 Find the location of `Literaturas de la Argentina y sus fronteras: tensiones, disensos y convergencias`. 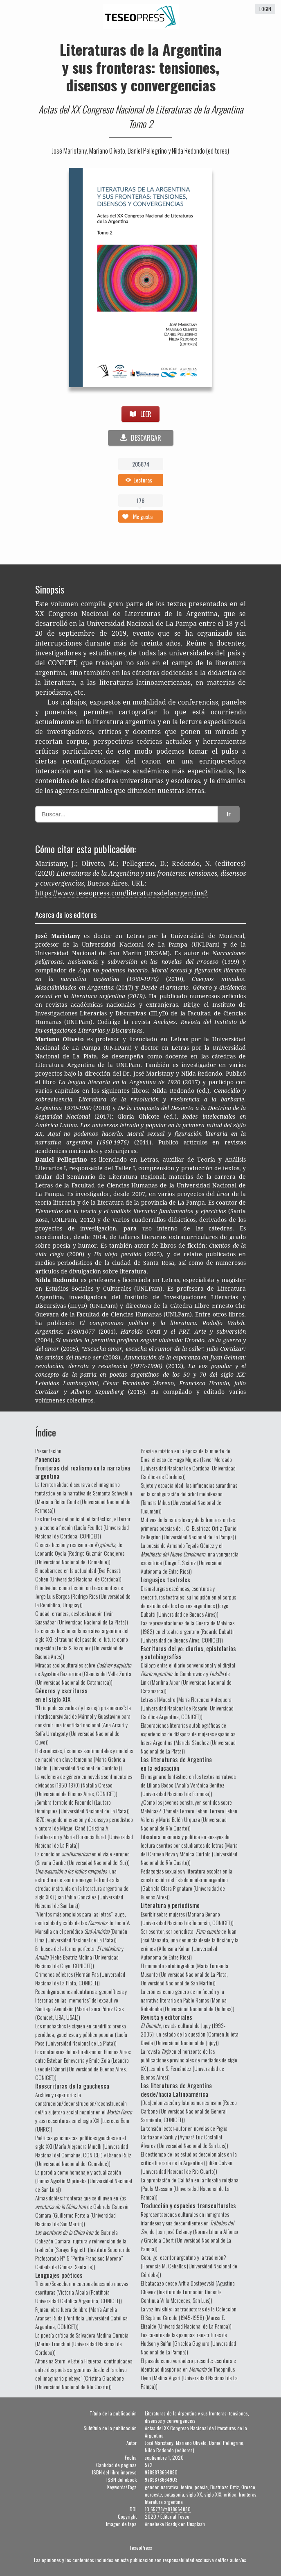

Literaturas de la Argentina y sus fronteras: tensiones, disensos y convergencias is located at coordinates (141, 66).